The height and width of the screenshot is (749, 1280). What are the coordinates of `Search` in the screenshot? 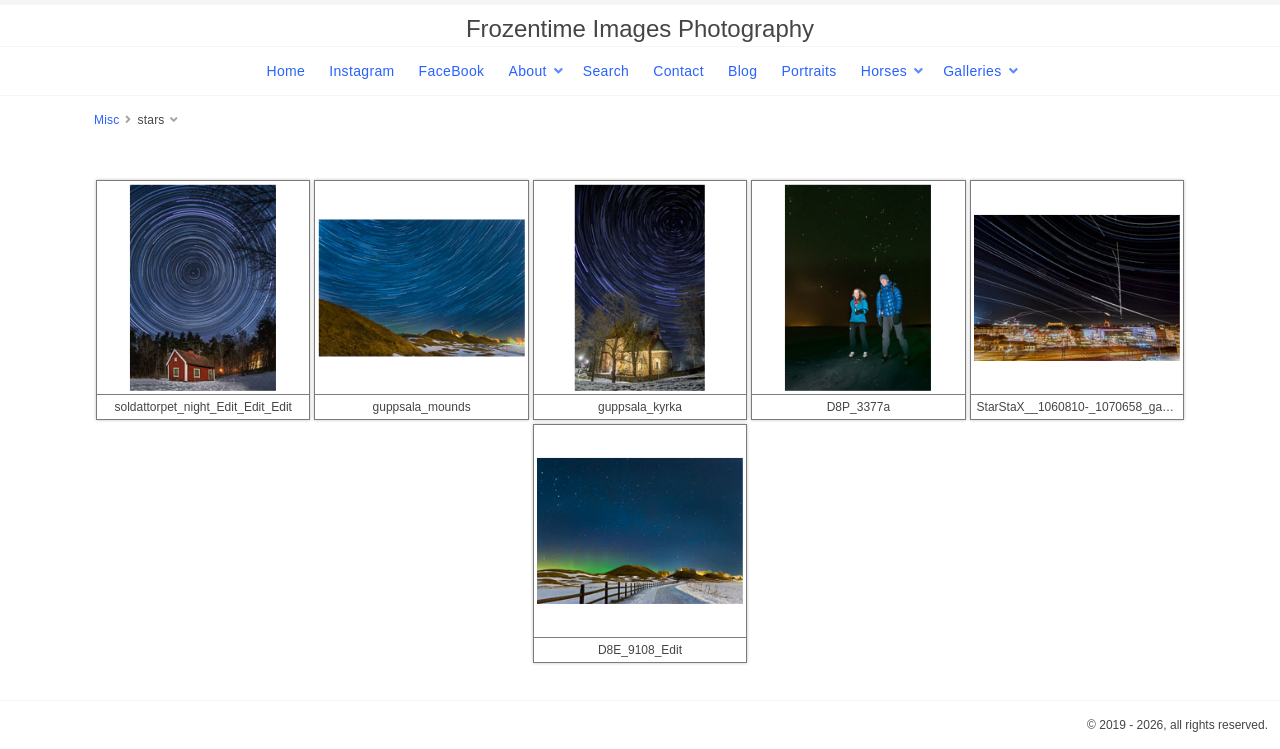 It's located at (606, 71).